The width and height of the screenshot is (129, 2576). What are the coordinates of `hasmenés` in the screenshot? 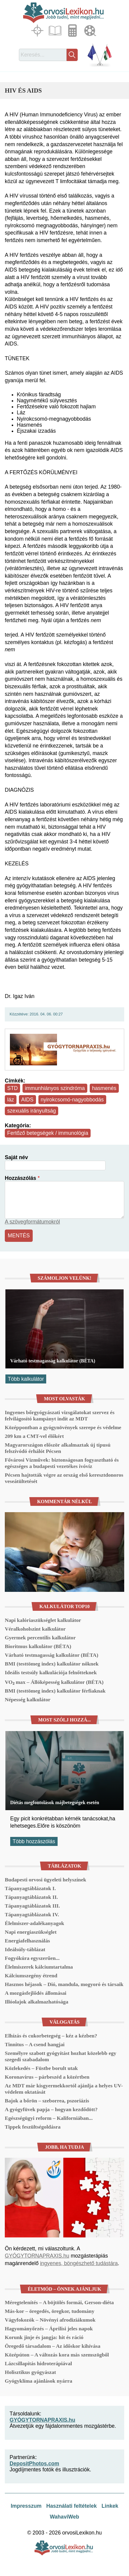 It's located at (104, 1088).